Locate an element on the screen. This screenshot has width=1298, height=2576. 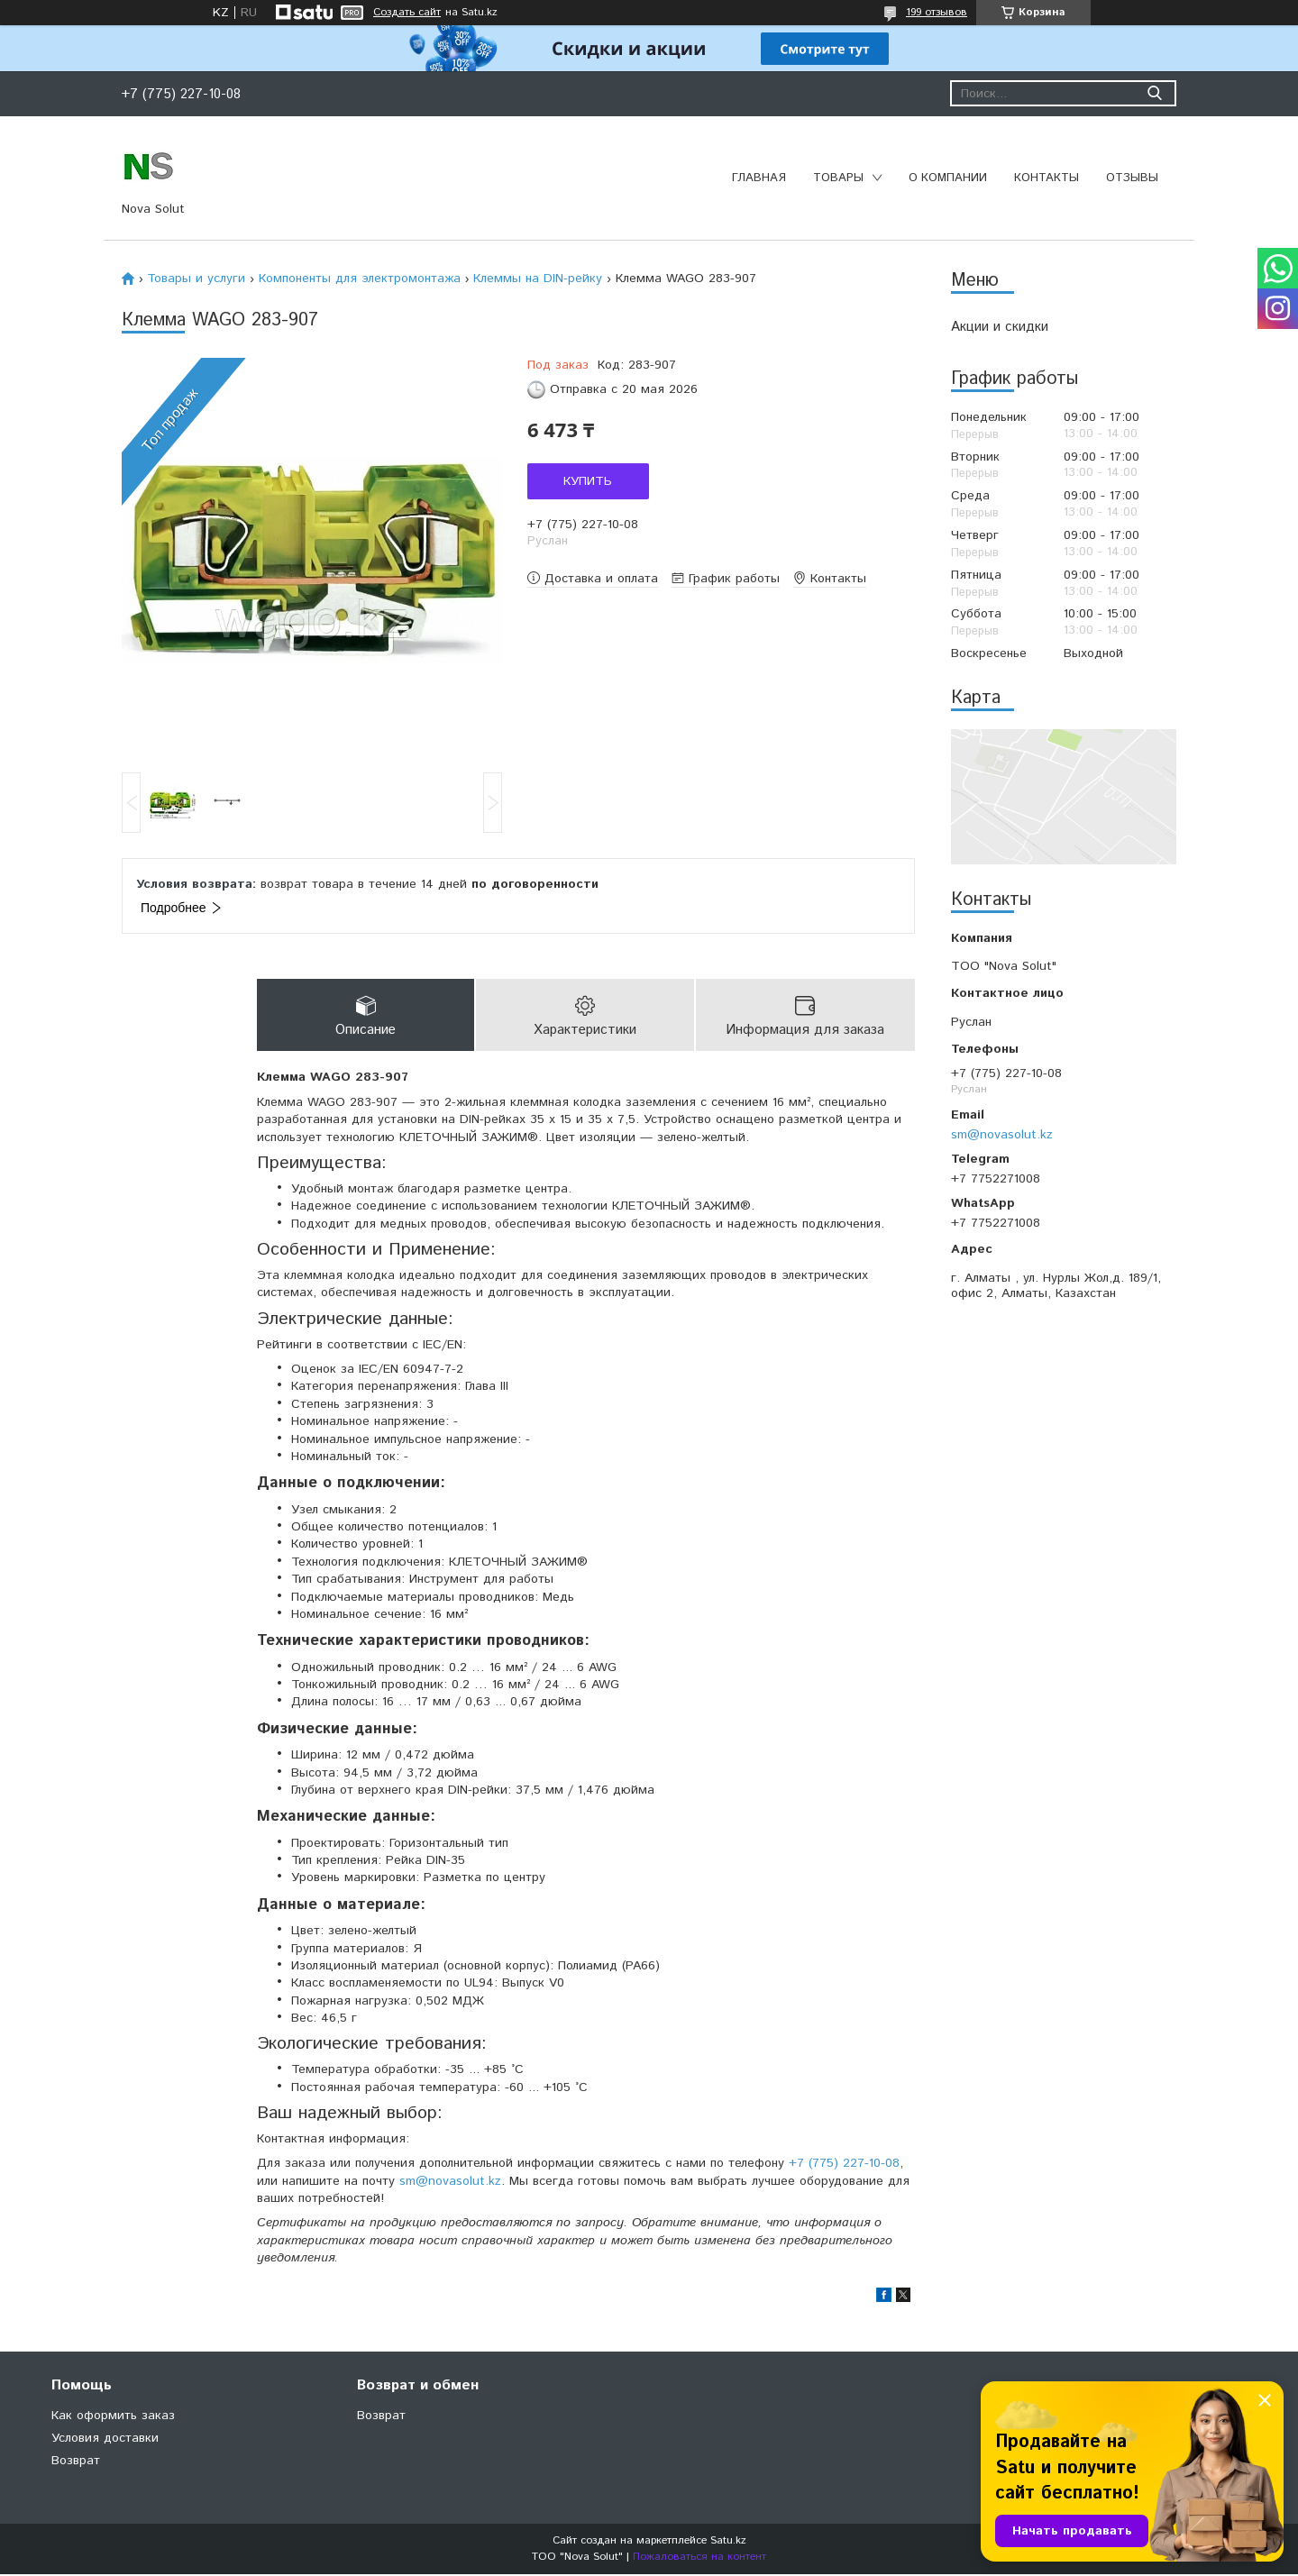
Условия доставки is located at coordinates (105, 2440).